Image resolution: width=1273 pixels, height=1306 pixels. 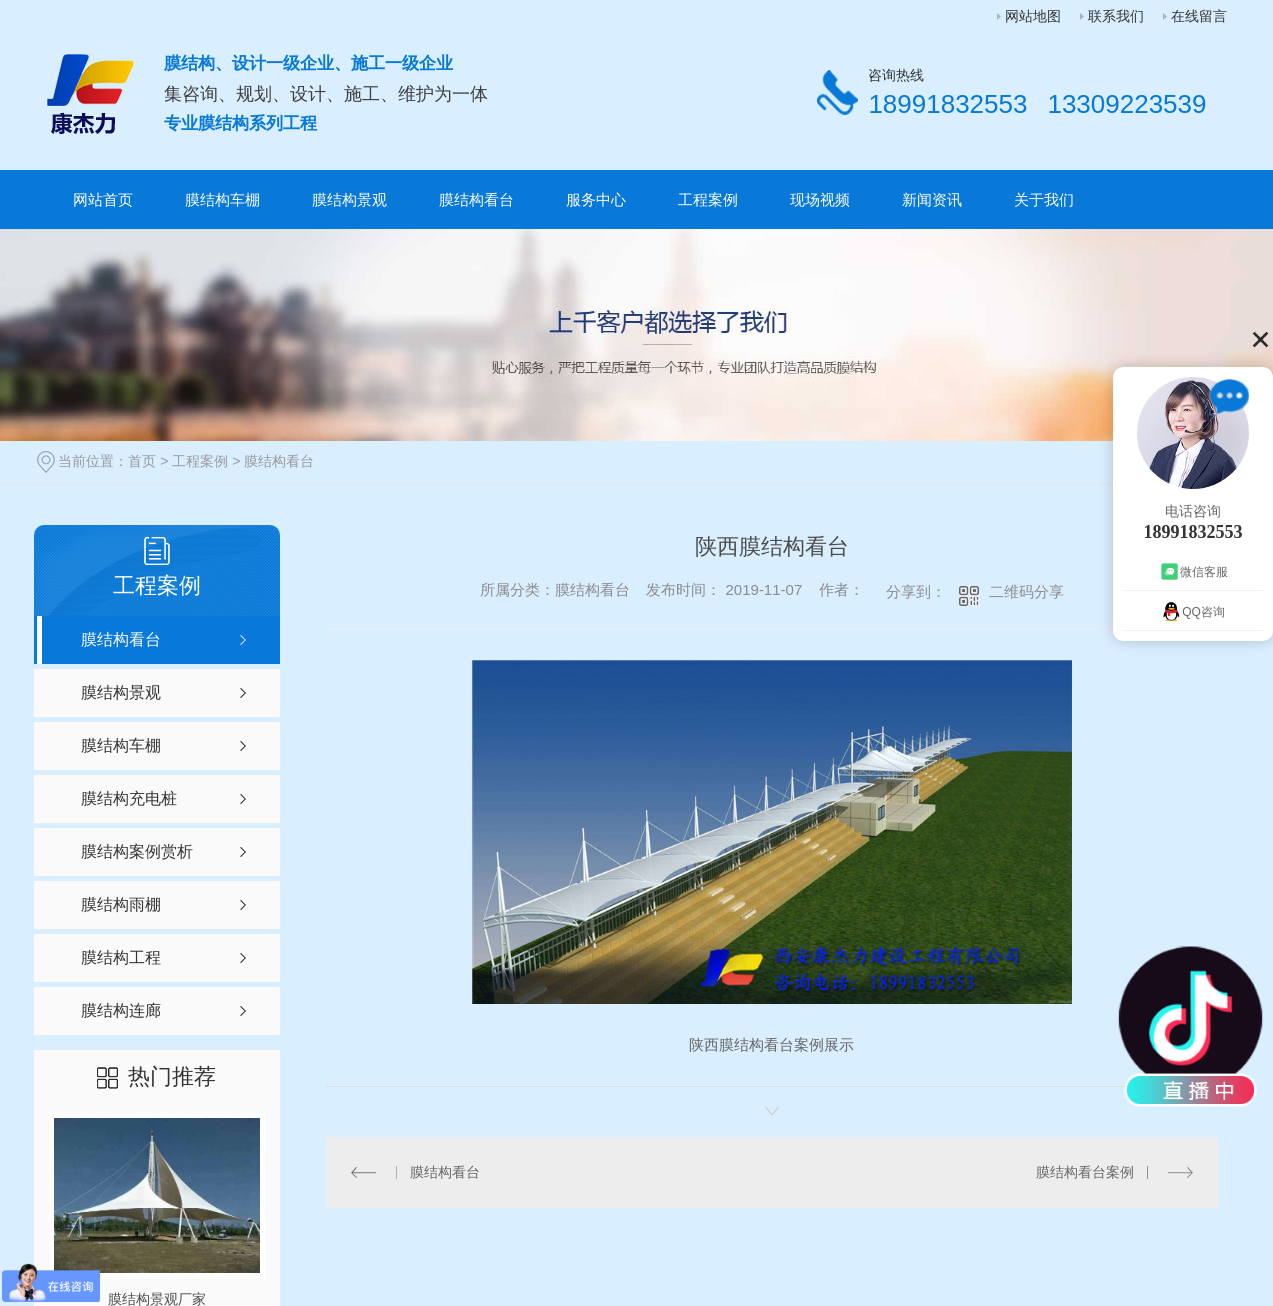 What do you see at coordinates (932, 199) in the screenshot?
I see `新闻资讯` at bounding box center [932, 199].